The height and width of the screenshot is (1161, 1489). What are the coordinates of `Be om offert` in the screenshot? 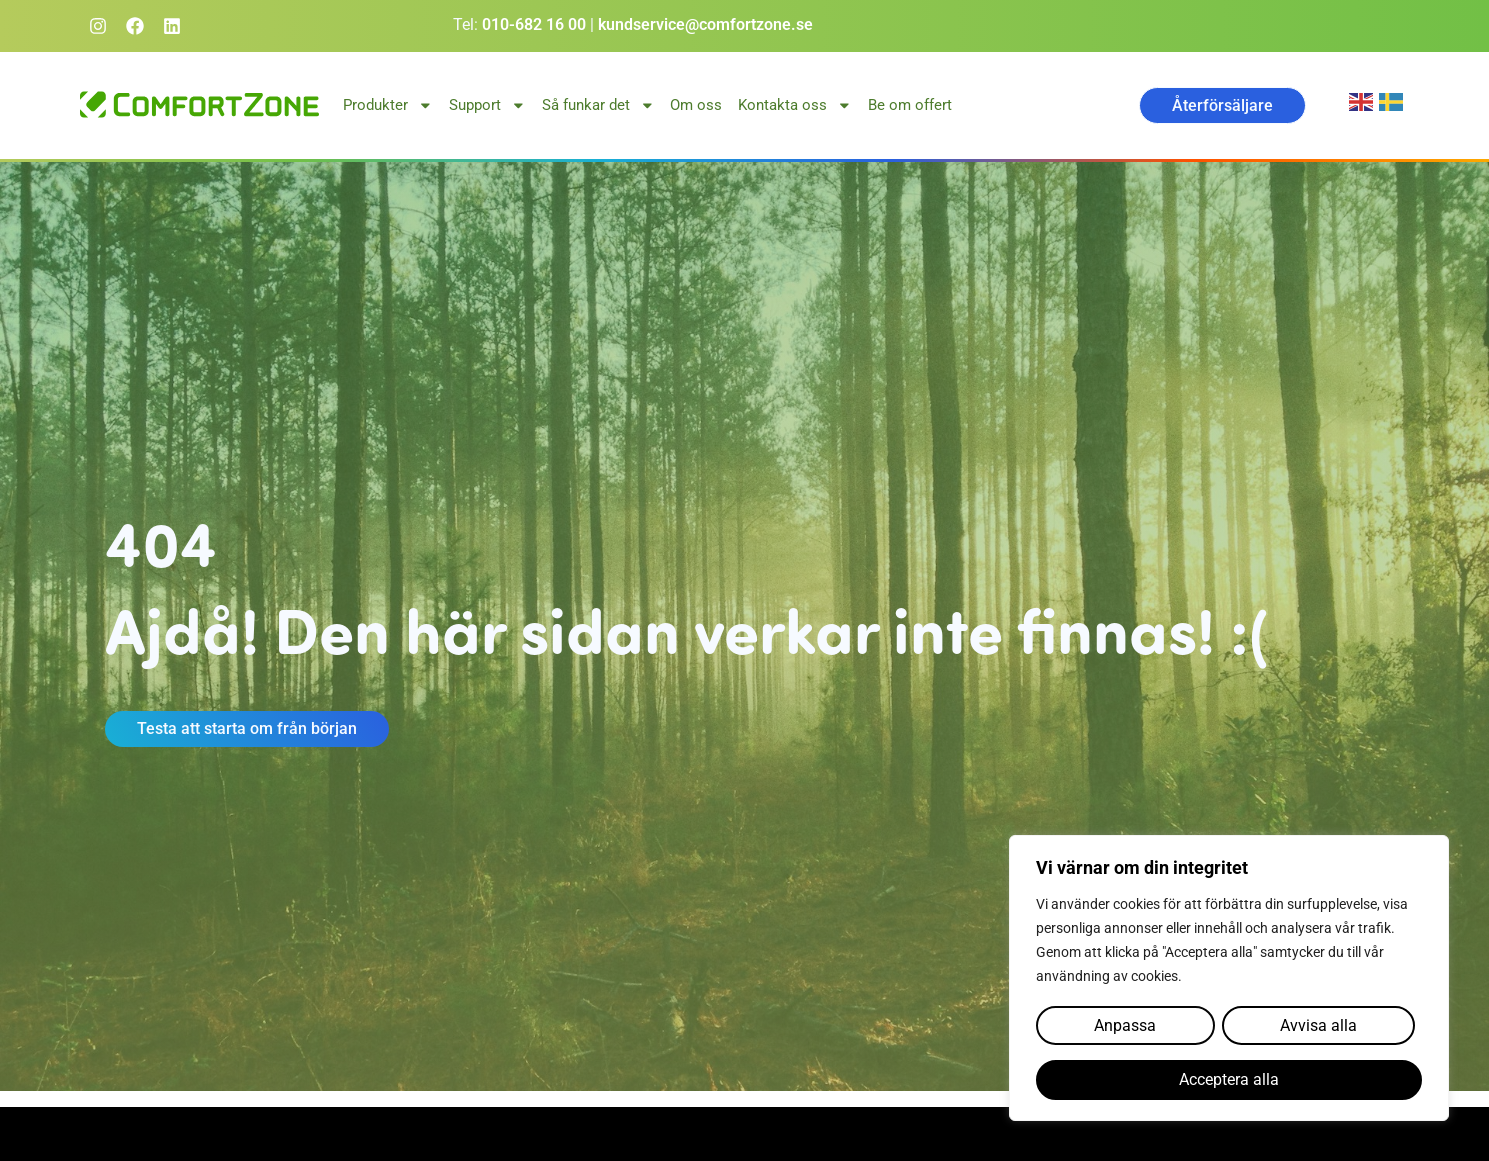 It's located at (910, 105).